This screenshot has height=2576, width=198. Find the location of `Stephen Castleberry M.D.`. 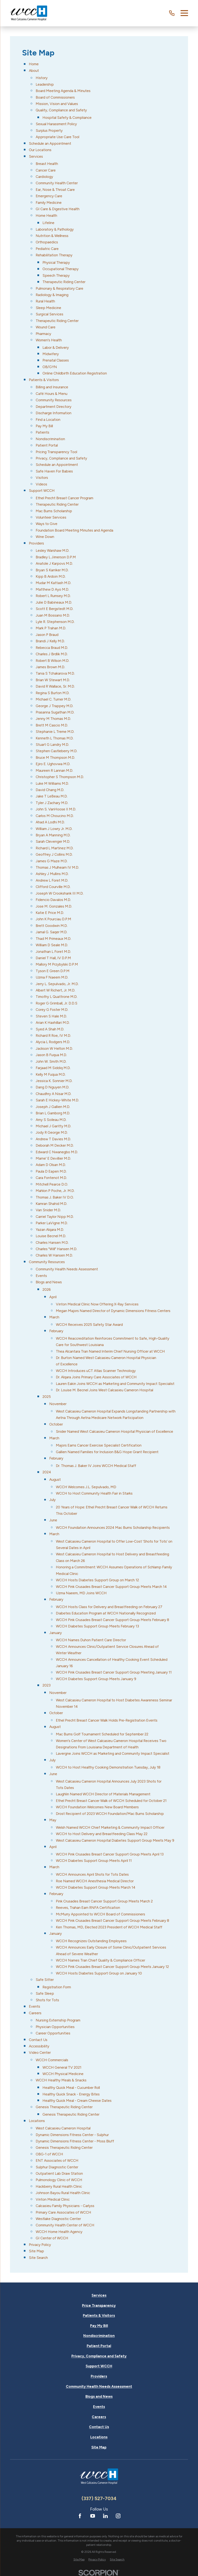

Stephen Castleberry M.D. is located at coordinates (56, 751).